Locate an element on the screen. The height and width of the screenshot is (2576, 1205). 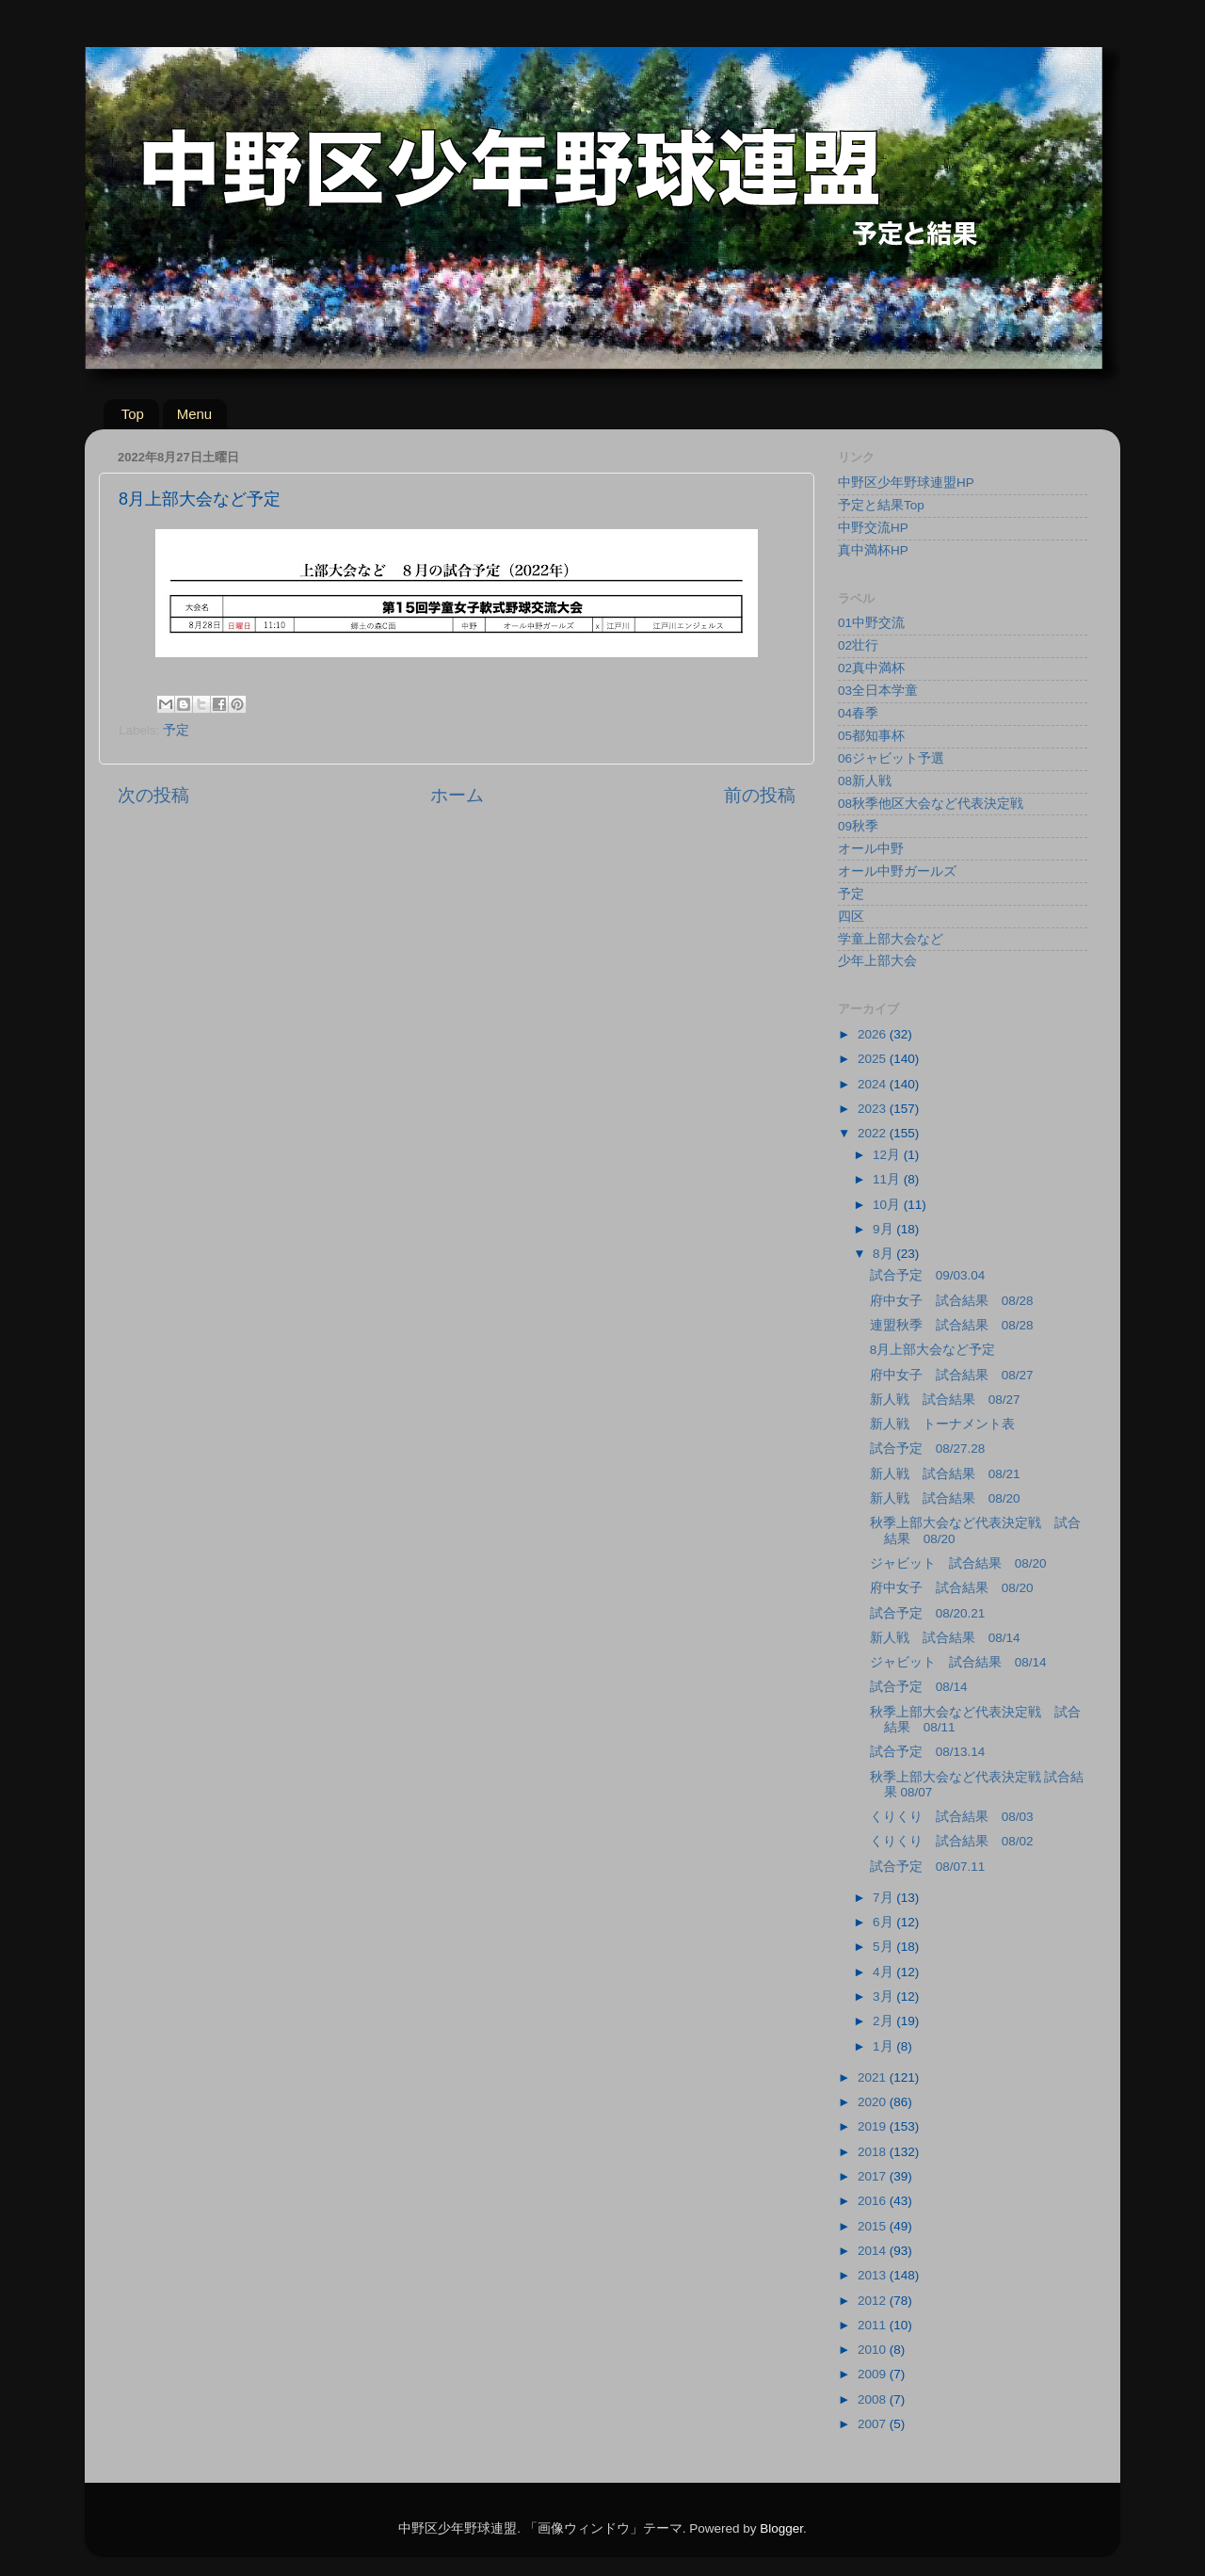
くりくり 試合結果 08/03 is located at coordinates (952, 1817).